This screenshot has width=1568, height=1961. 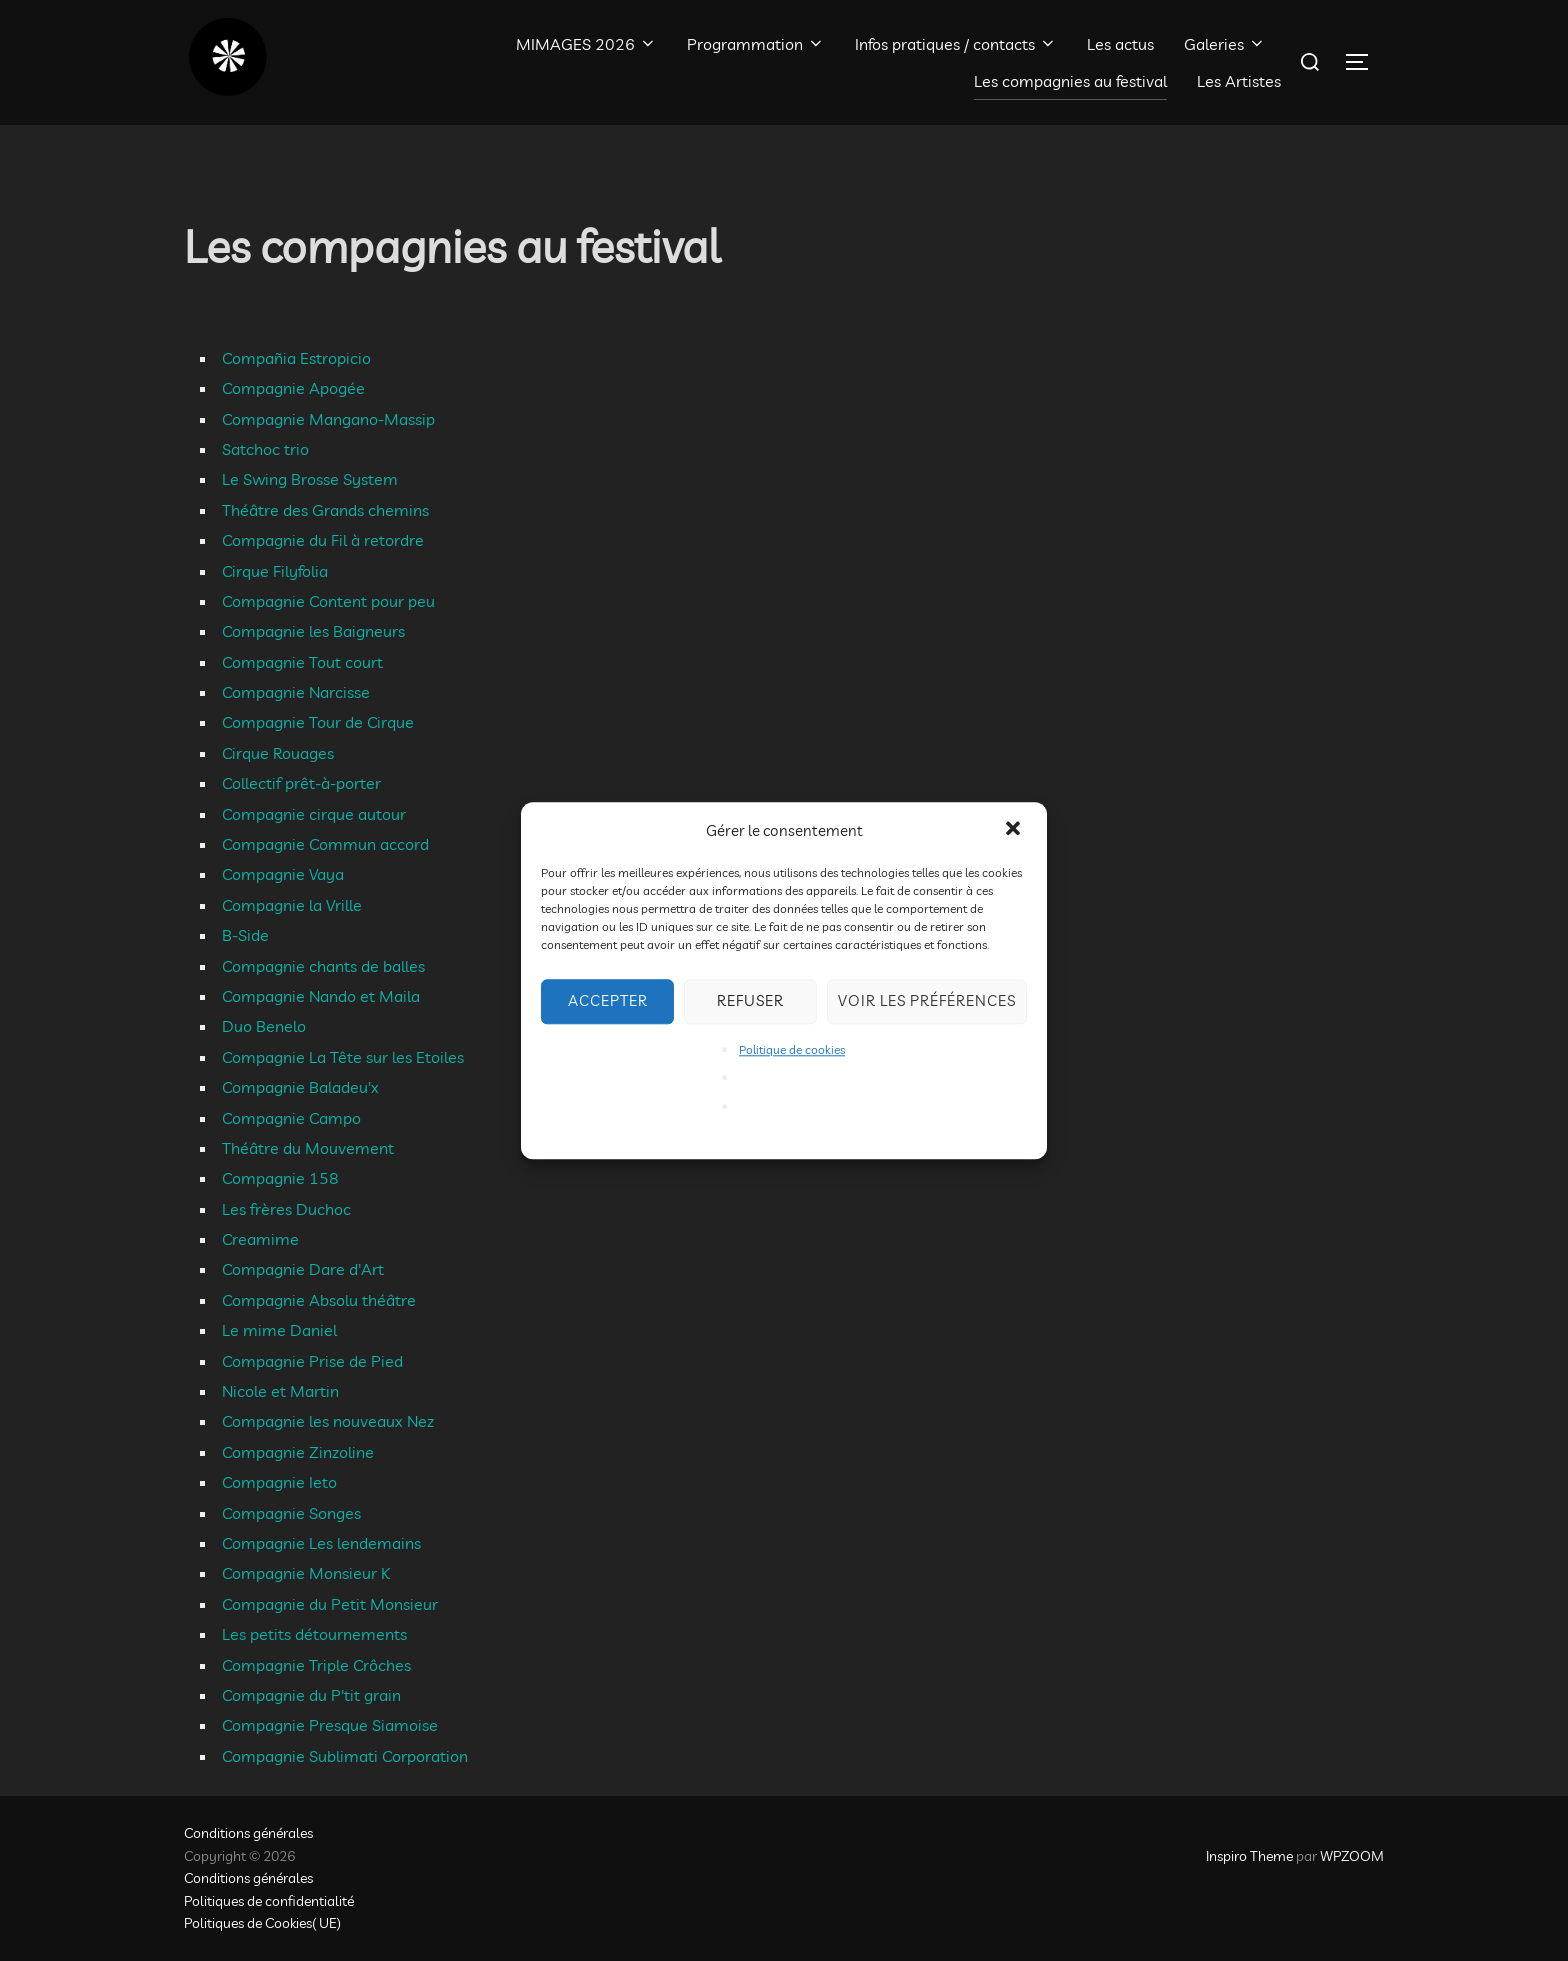 I want to click on Théâtre des Grands chemins, so click(x=325, y=510).